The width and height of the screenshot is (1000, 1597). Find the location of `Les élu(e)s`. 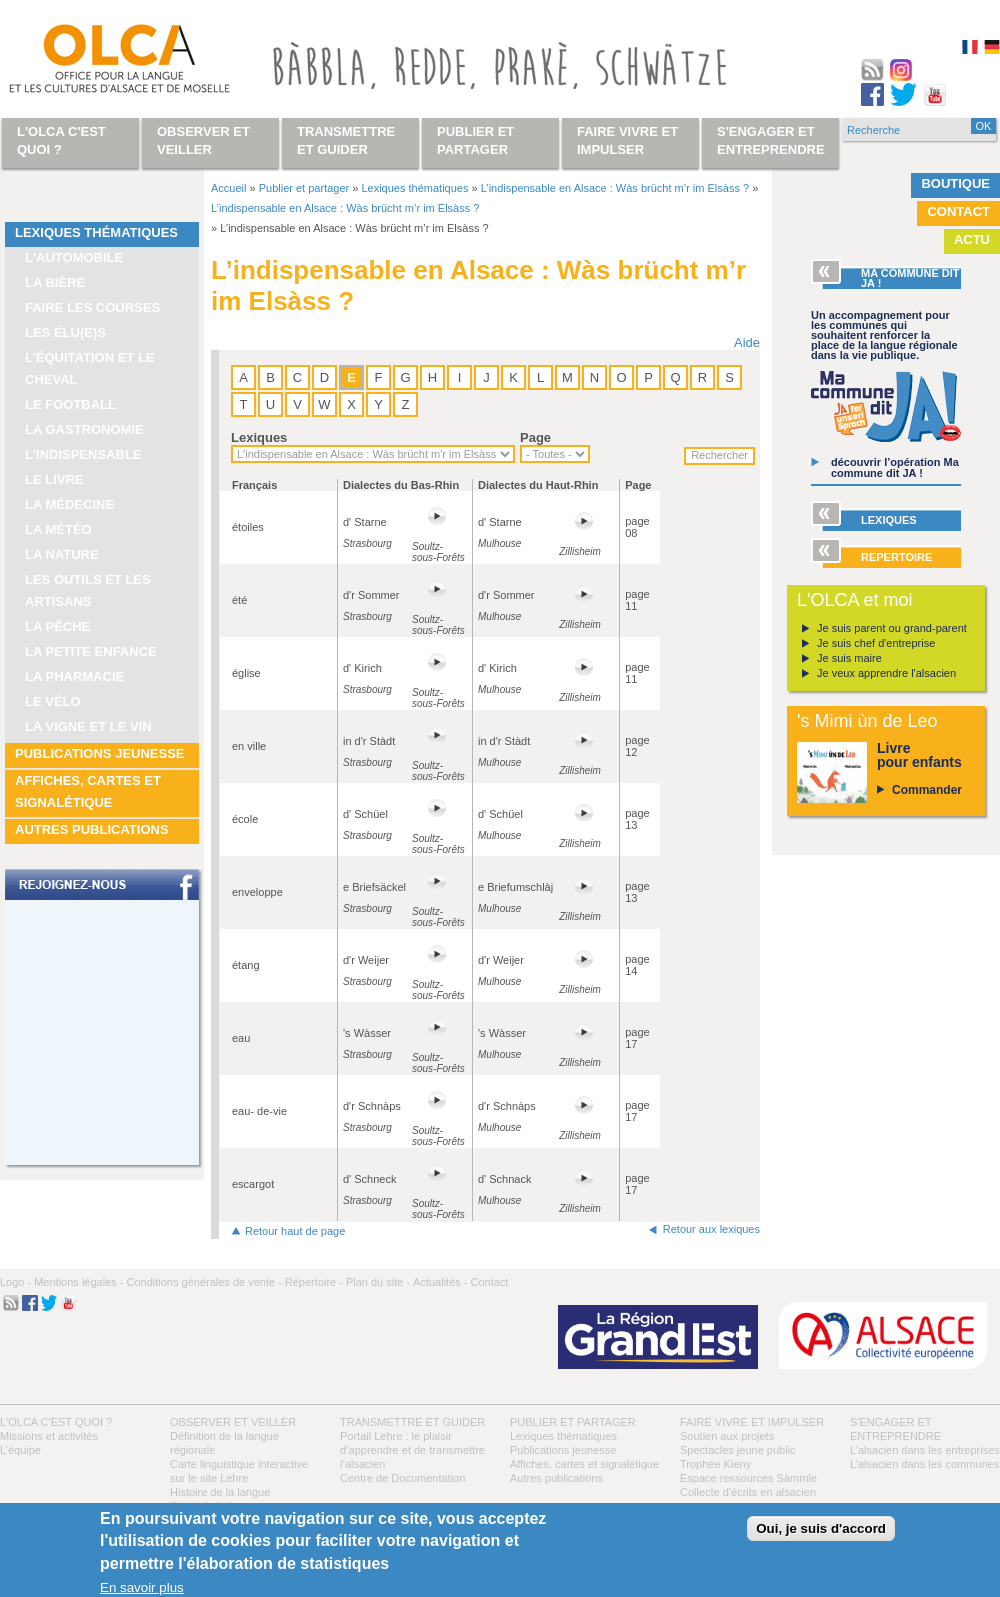

Les élu(e)s is located at coordinates (65, 332).